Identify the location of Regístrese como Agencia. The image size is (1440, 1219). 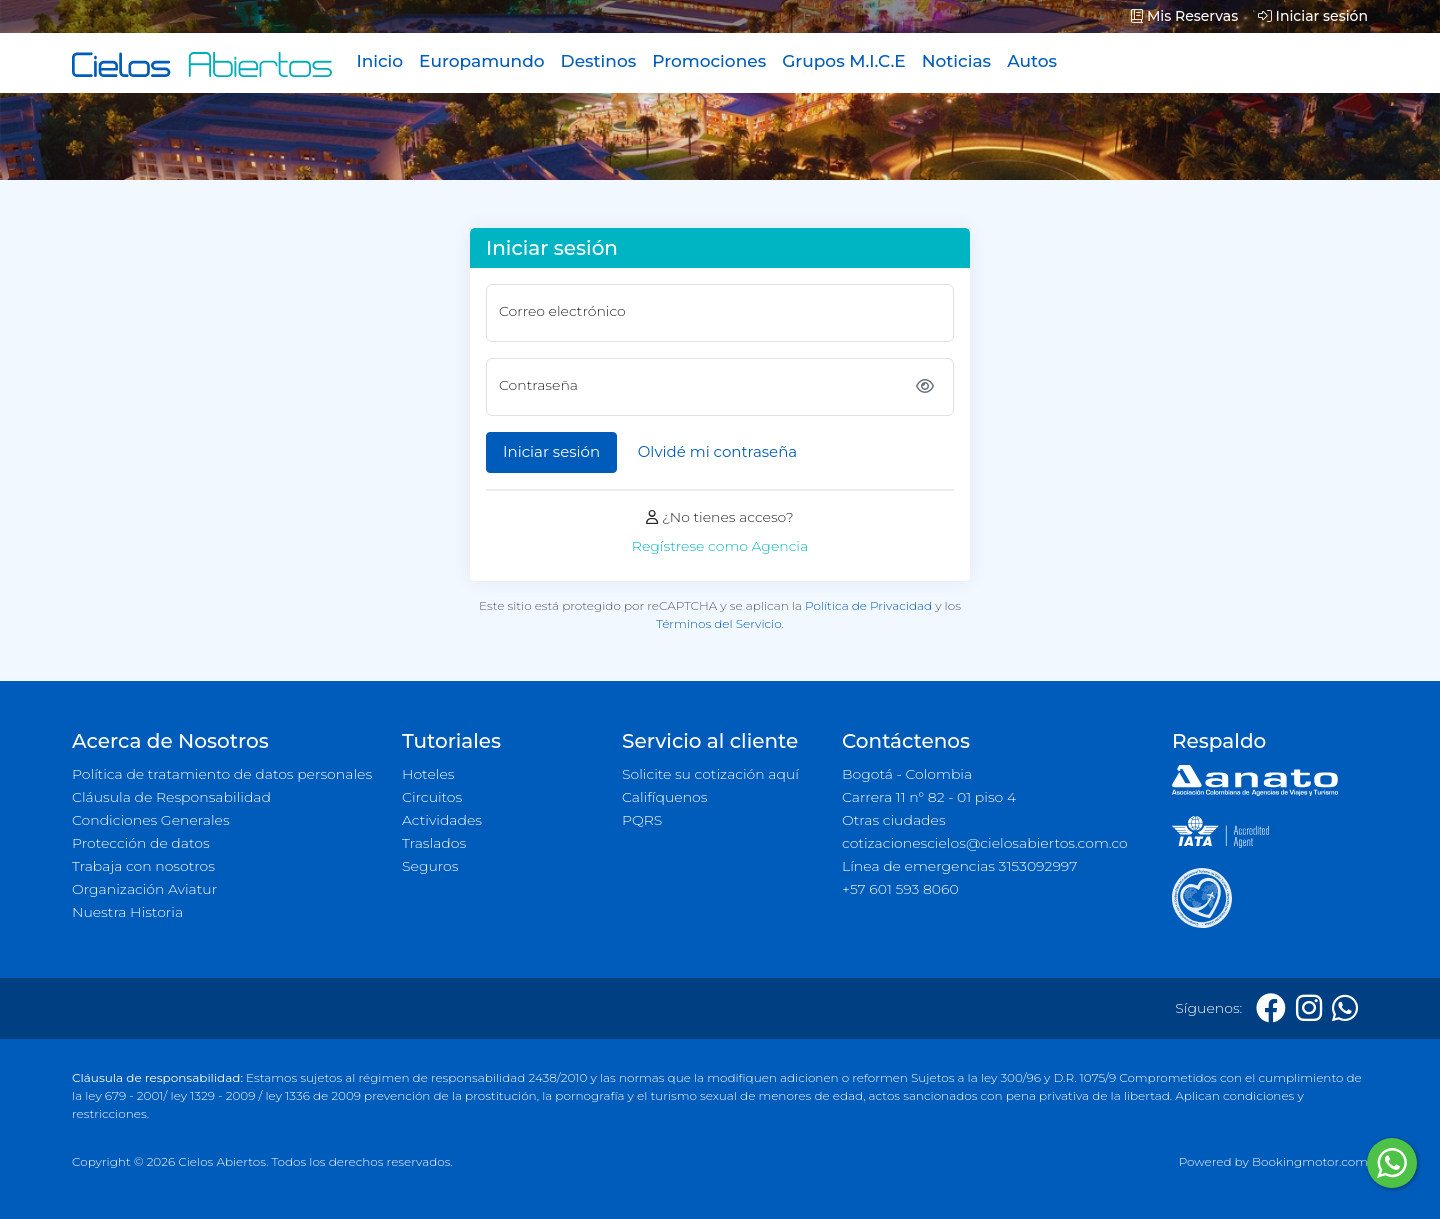
(720, 546).